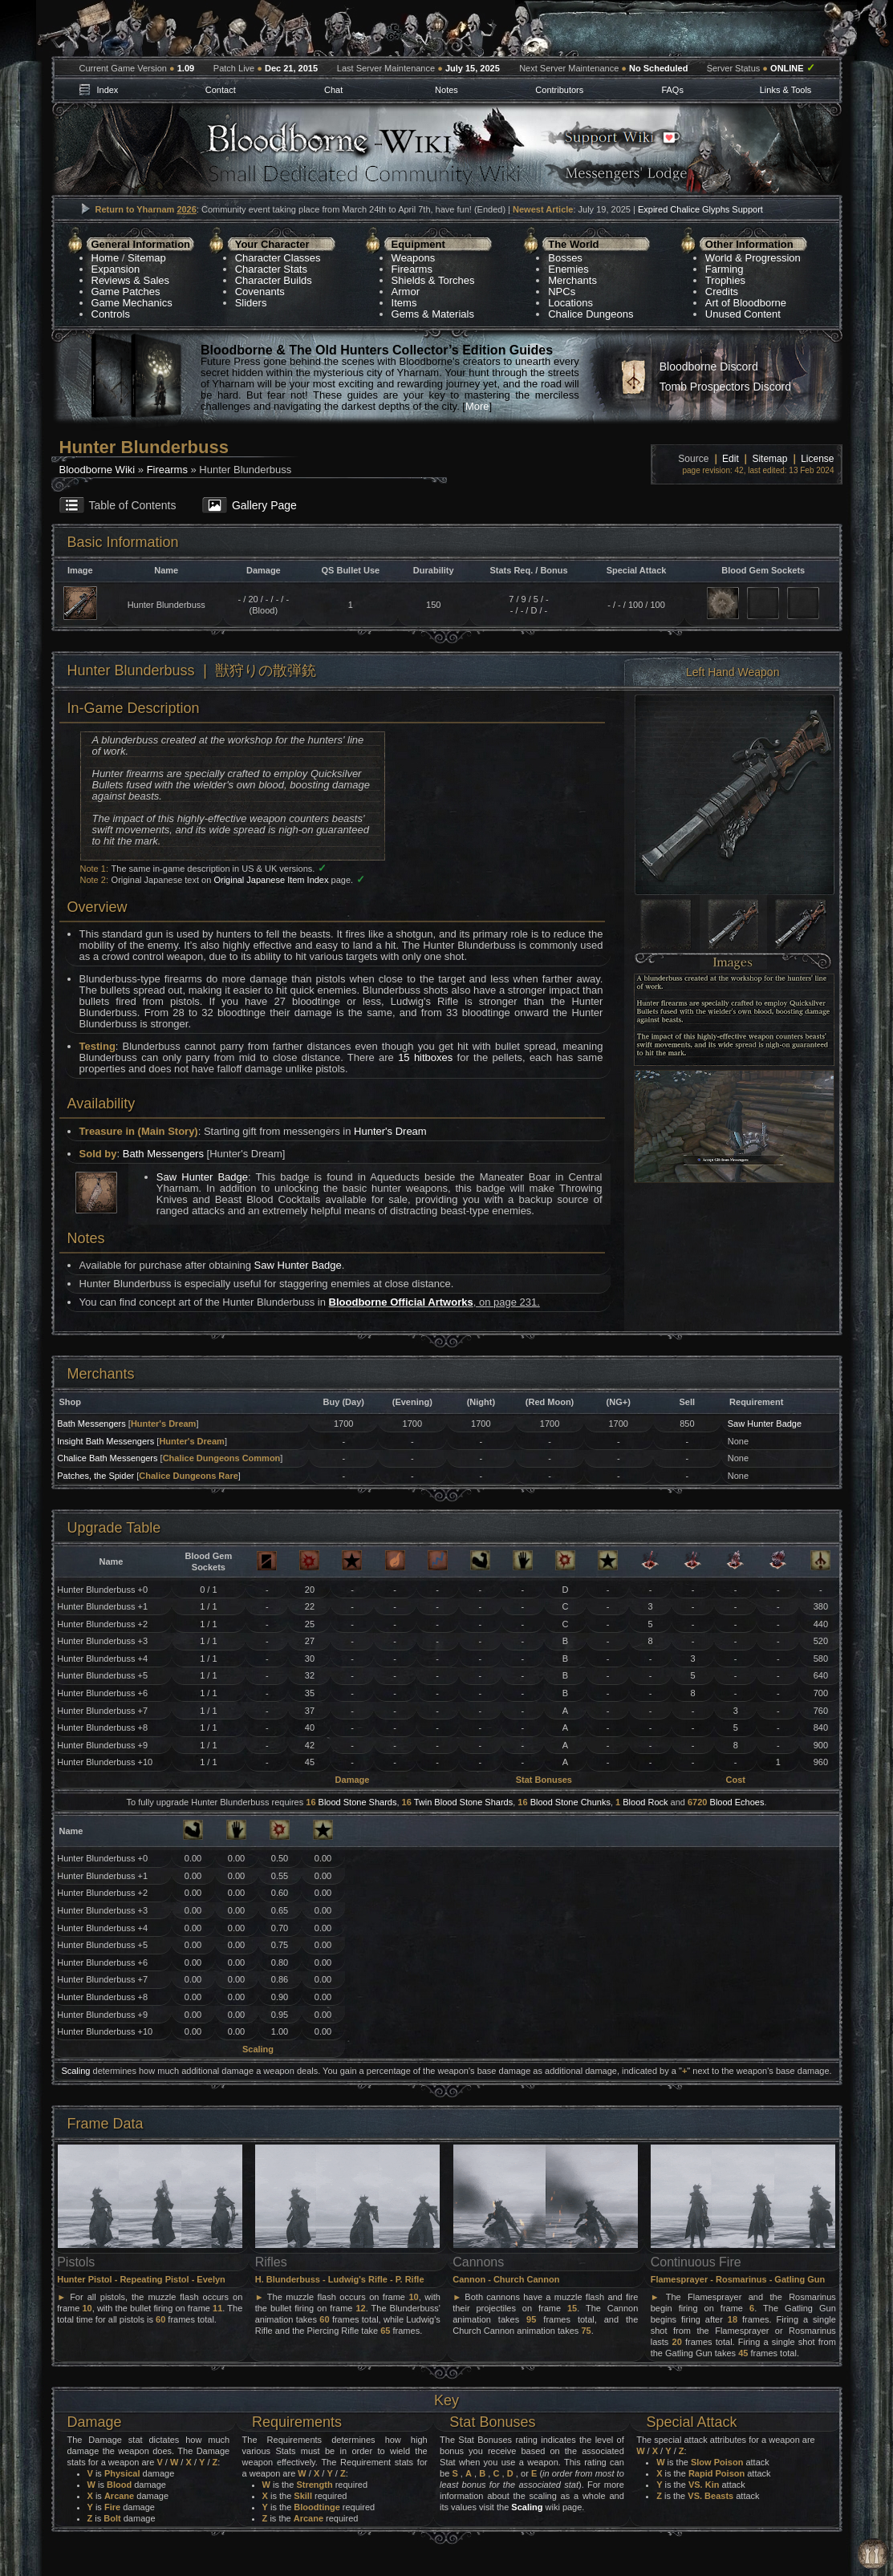 This screenshot has width=893, height=2576. I want to click on Weapons, so click(414, 258).